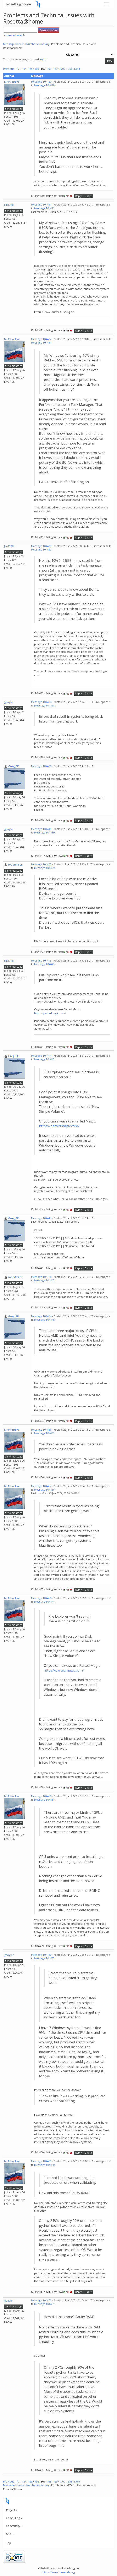 Image resolution: width=117 pixels, height=2576 pixels. What do you see at coordinates (44, 85) in the screenshot?
I see `Message 104428` at bounding box center [44, 85].